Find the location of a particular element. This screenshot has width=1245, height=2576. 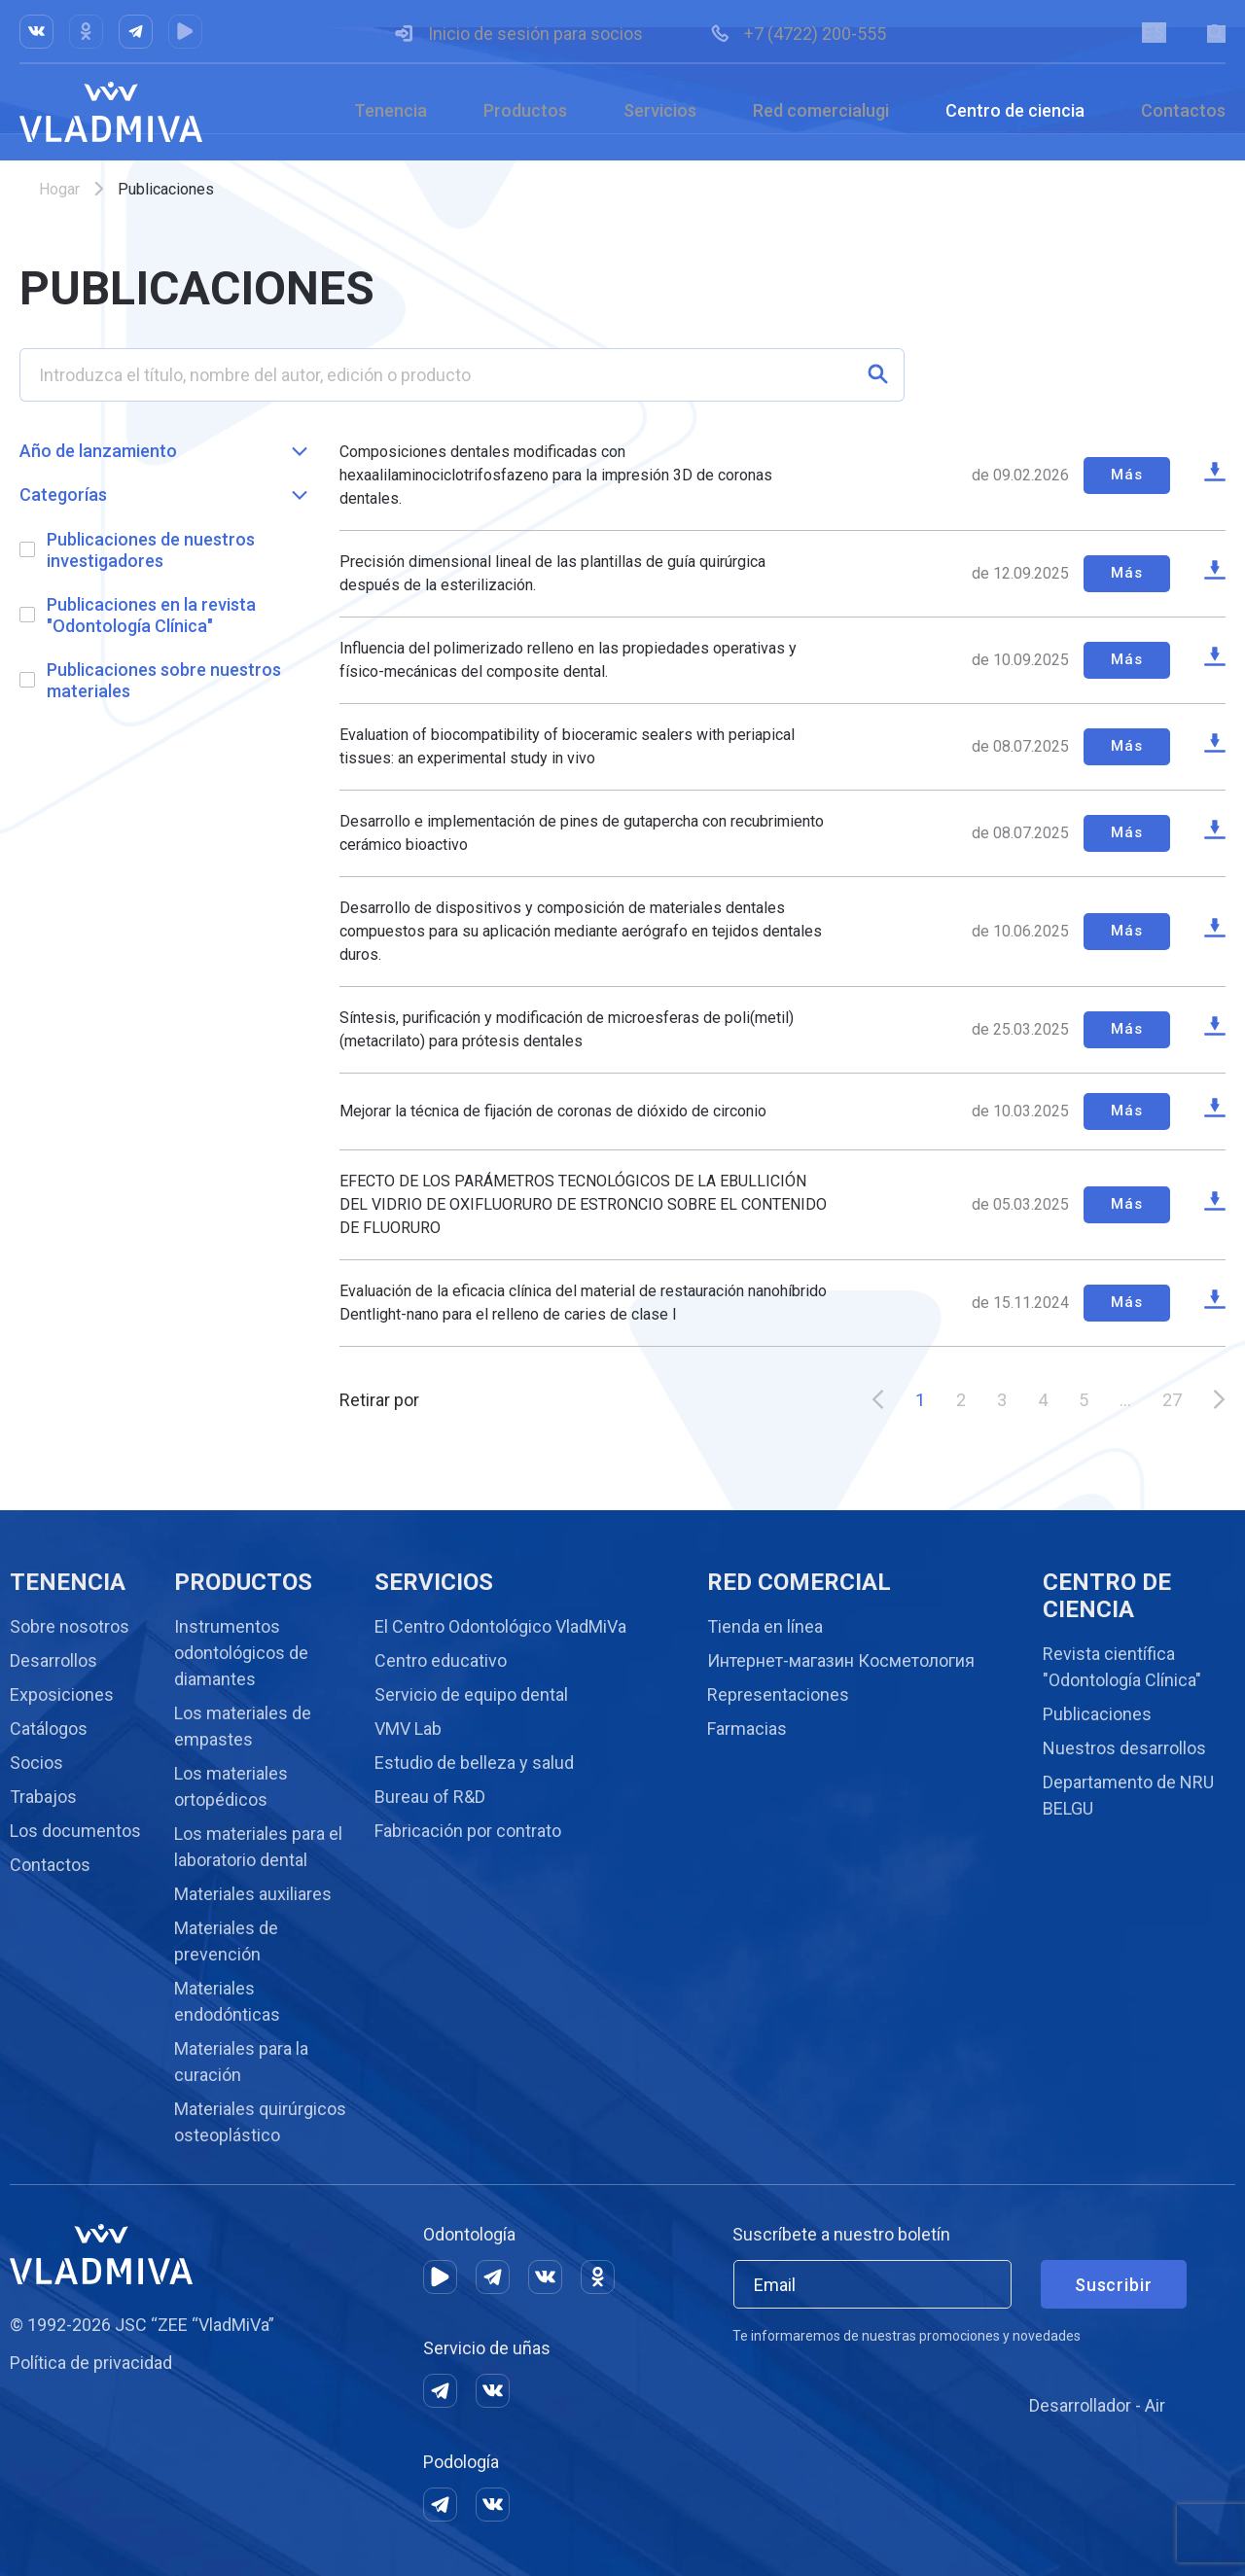

Centro educativo is located at coordinates (440, 1660).